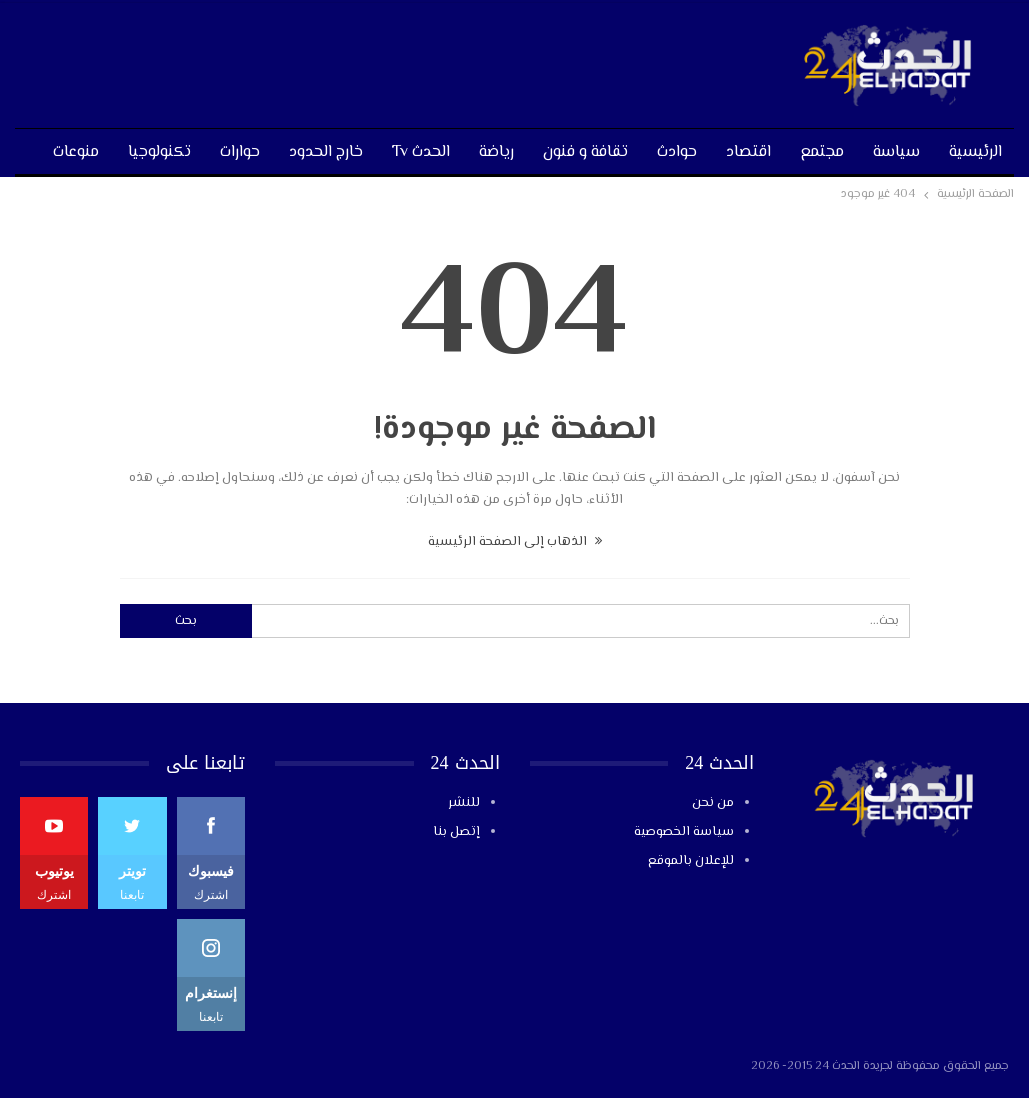 Image resolution: width=1029 pixels, height=1098 pixels. Describe the element at coordinates (456, 832) in the screenshot. I see `إتصل بنا` at that location.